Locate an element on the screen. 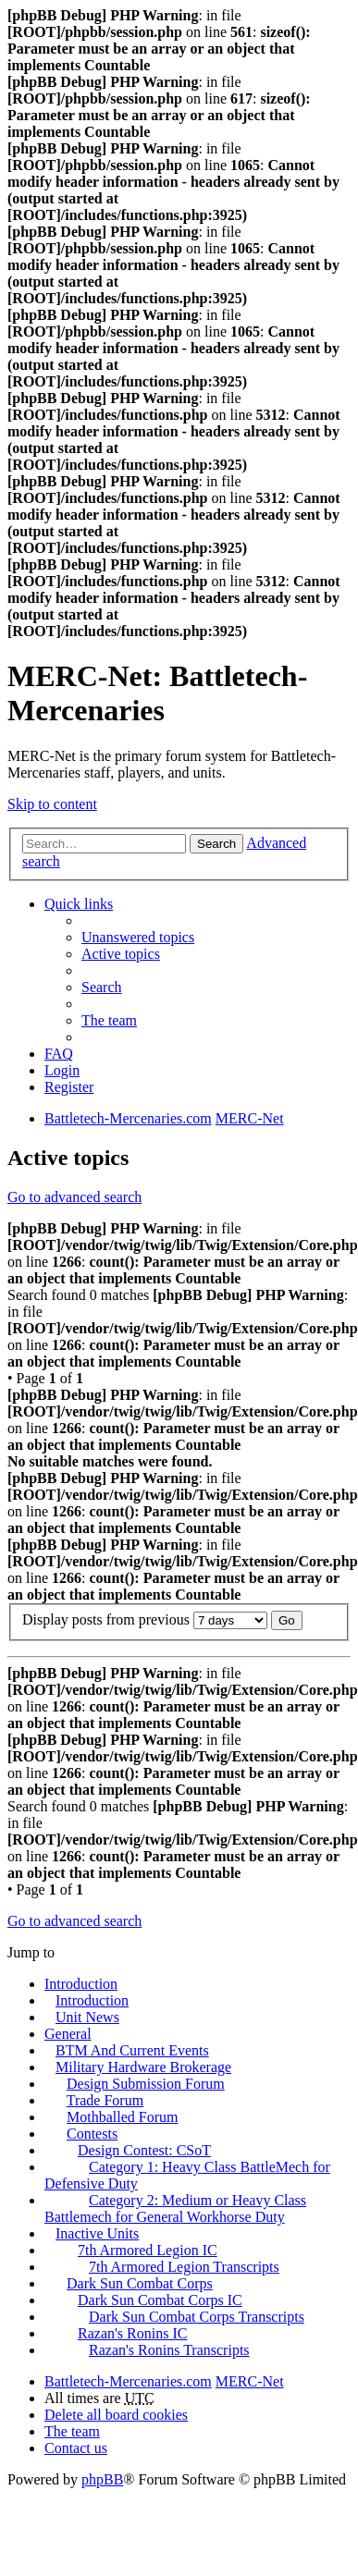 This screenshot has width=358, height=2576. Skip to content is located at coordinates (52, 804).